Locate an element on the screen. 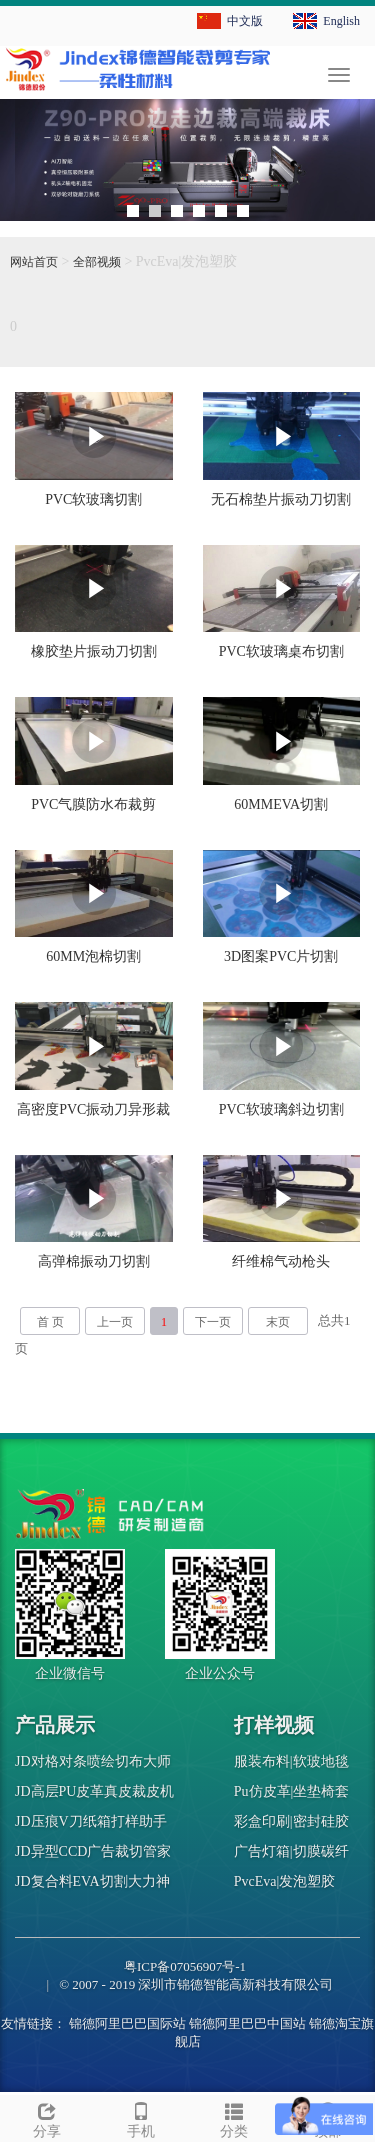  粤ICP备07056907号-1 is located at coordinates (185, 1966).